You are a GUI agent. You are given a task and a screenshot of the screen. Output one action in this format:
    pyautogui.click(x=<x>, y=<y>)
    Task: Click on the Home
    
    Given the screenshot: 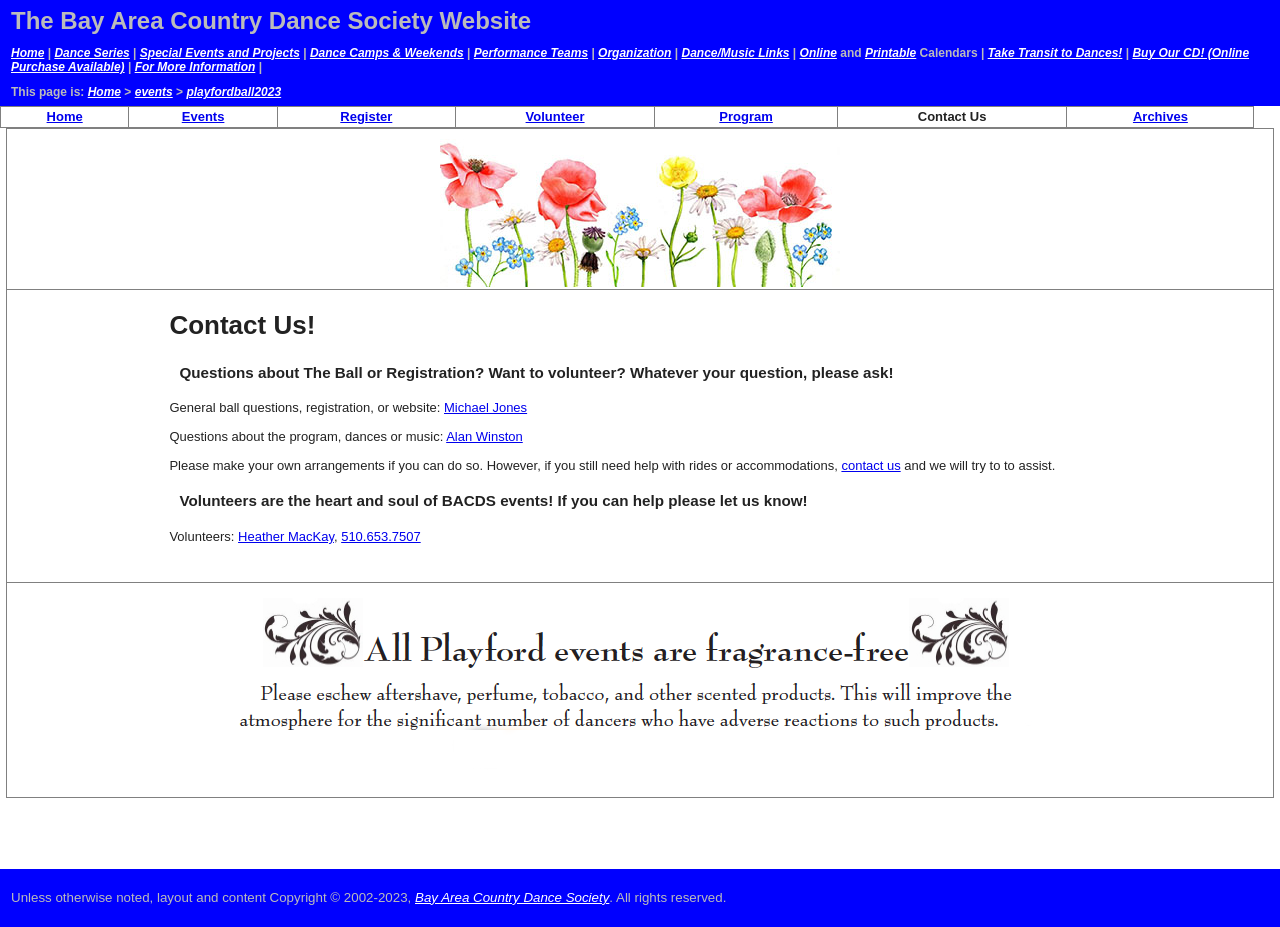 What is the action you would take?
    pyautogui.click(x=27, y=53)
    